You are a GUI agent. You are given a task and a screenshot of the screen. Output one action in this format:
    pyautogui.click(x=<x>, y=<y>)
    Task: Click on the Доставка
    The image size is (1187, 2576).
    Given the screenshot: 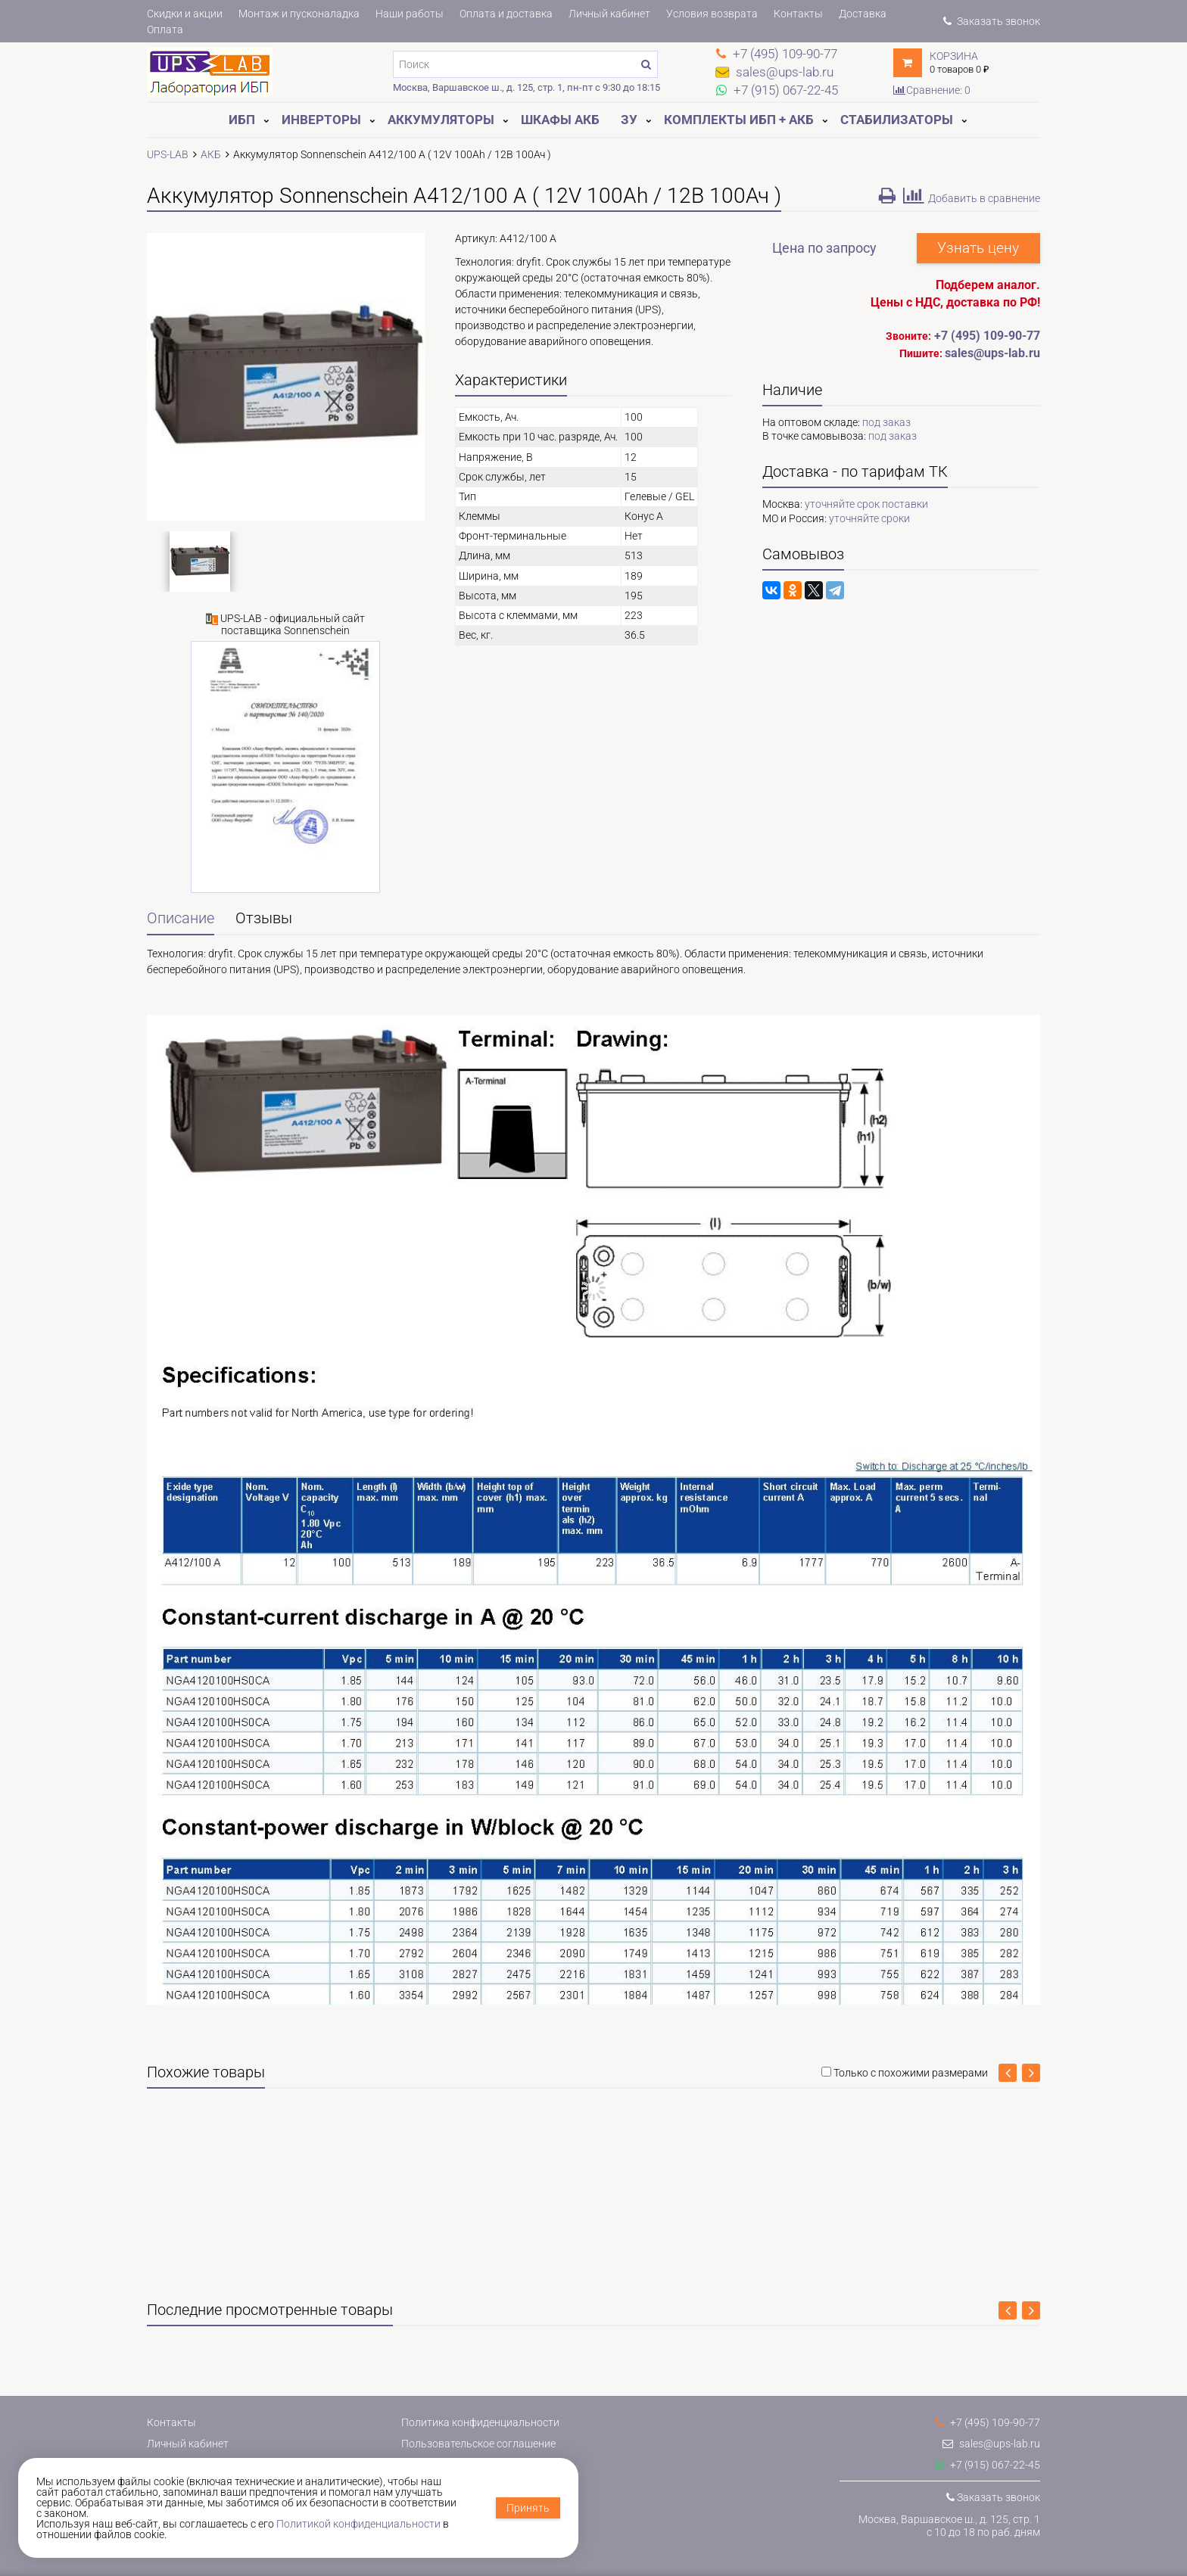 What is the action you would take?
    pyautogui.click(x=862, y=13)
    